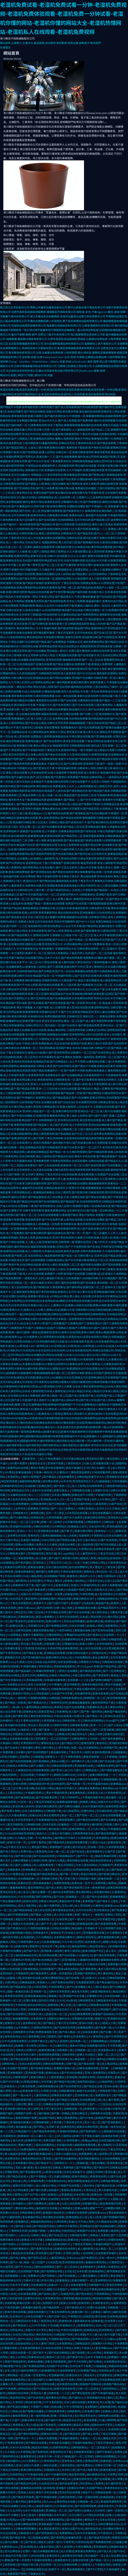  I want to click on 国产日本亚洲, so click(72, 1147).